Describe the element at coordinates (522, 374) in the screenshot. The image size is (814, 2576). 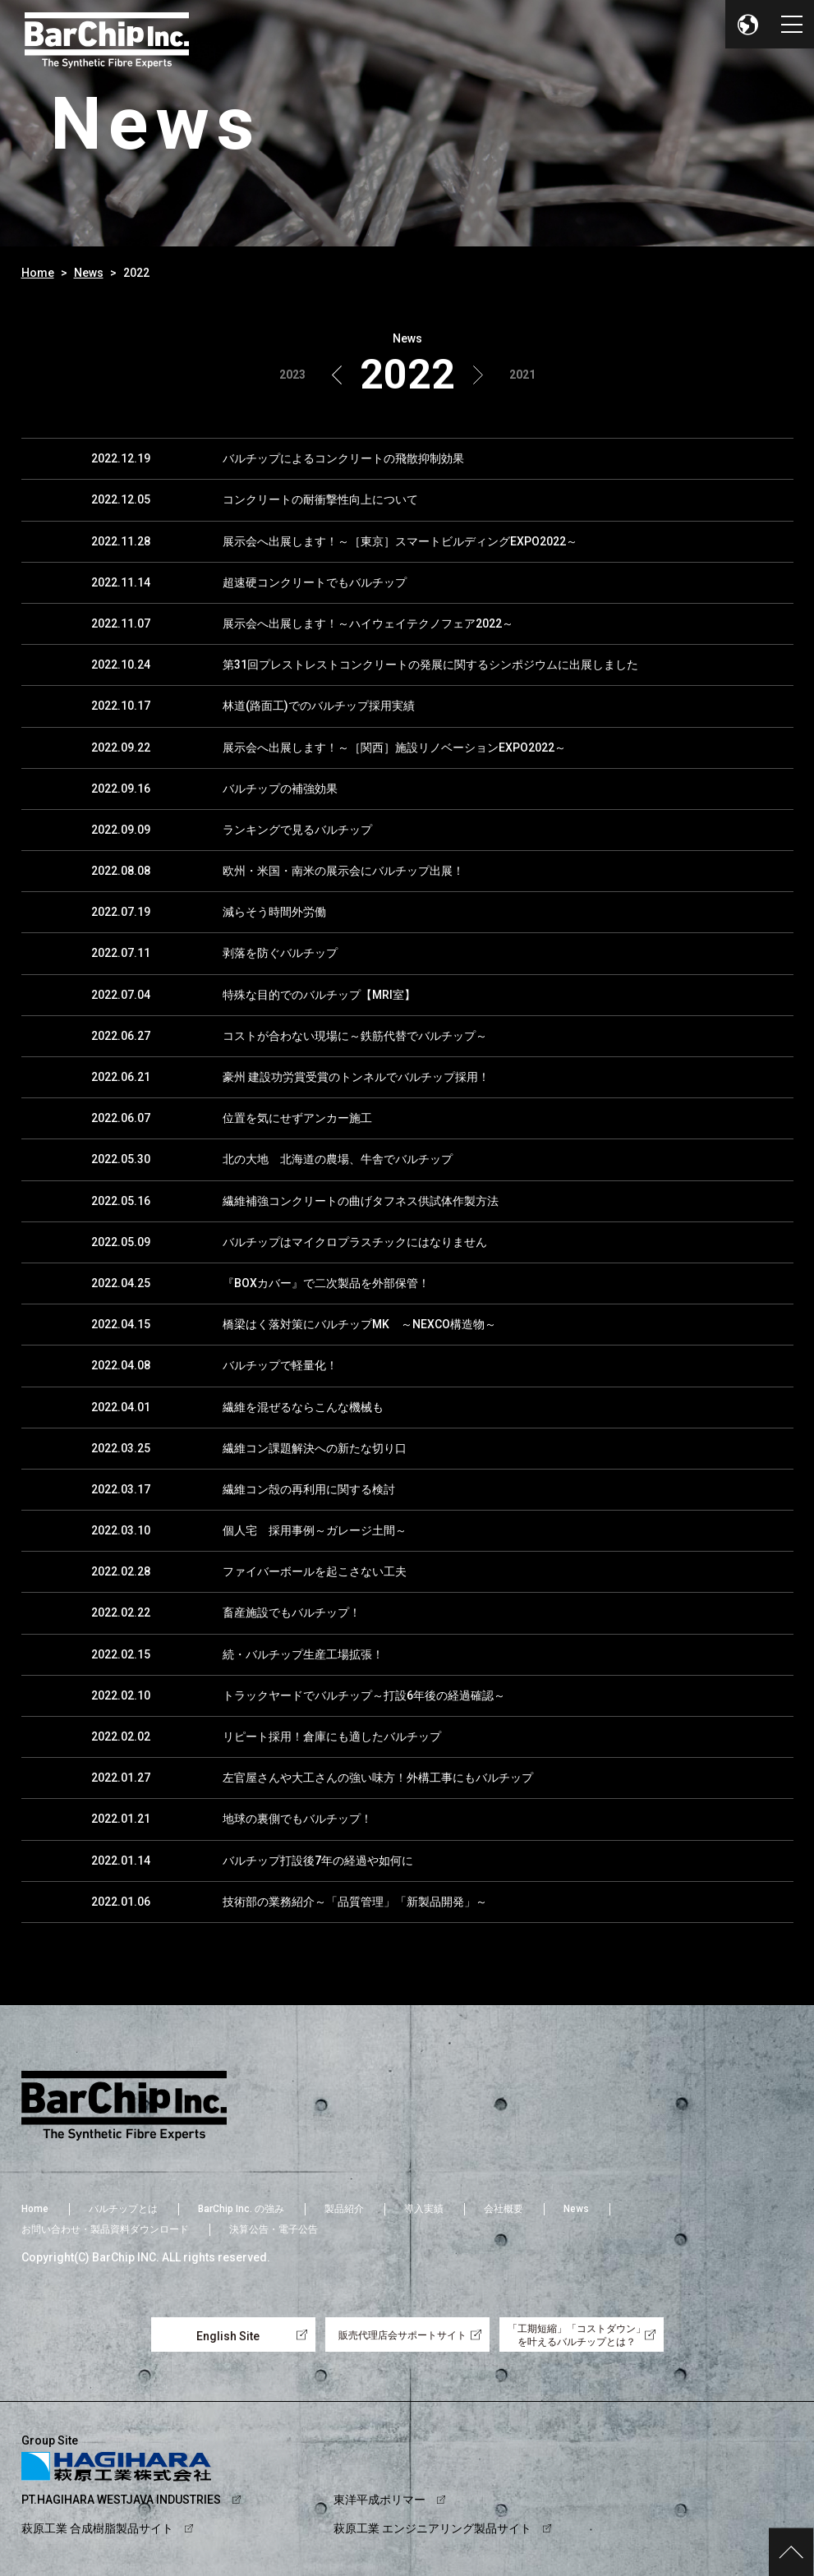
I see `2021` at that location.